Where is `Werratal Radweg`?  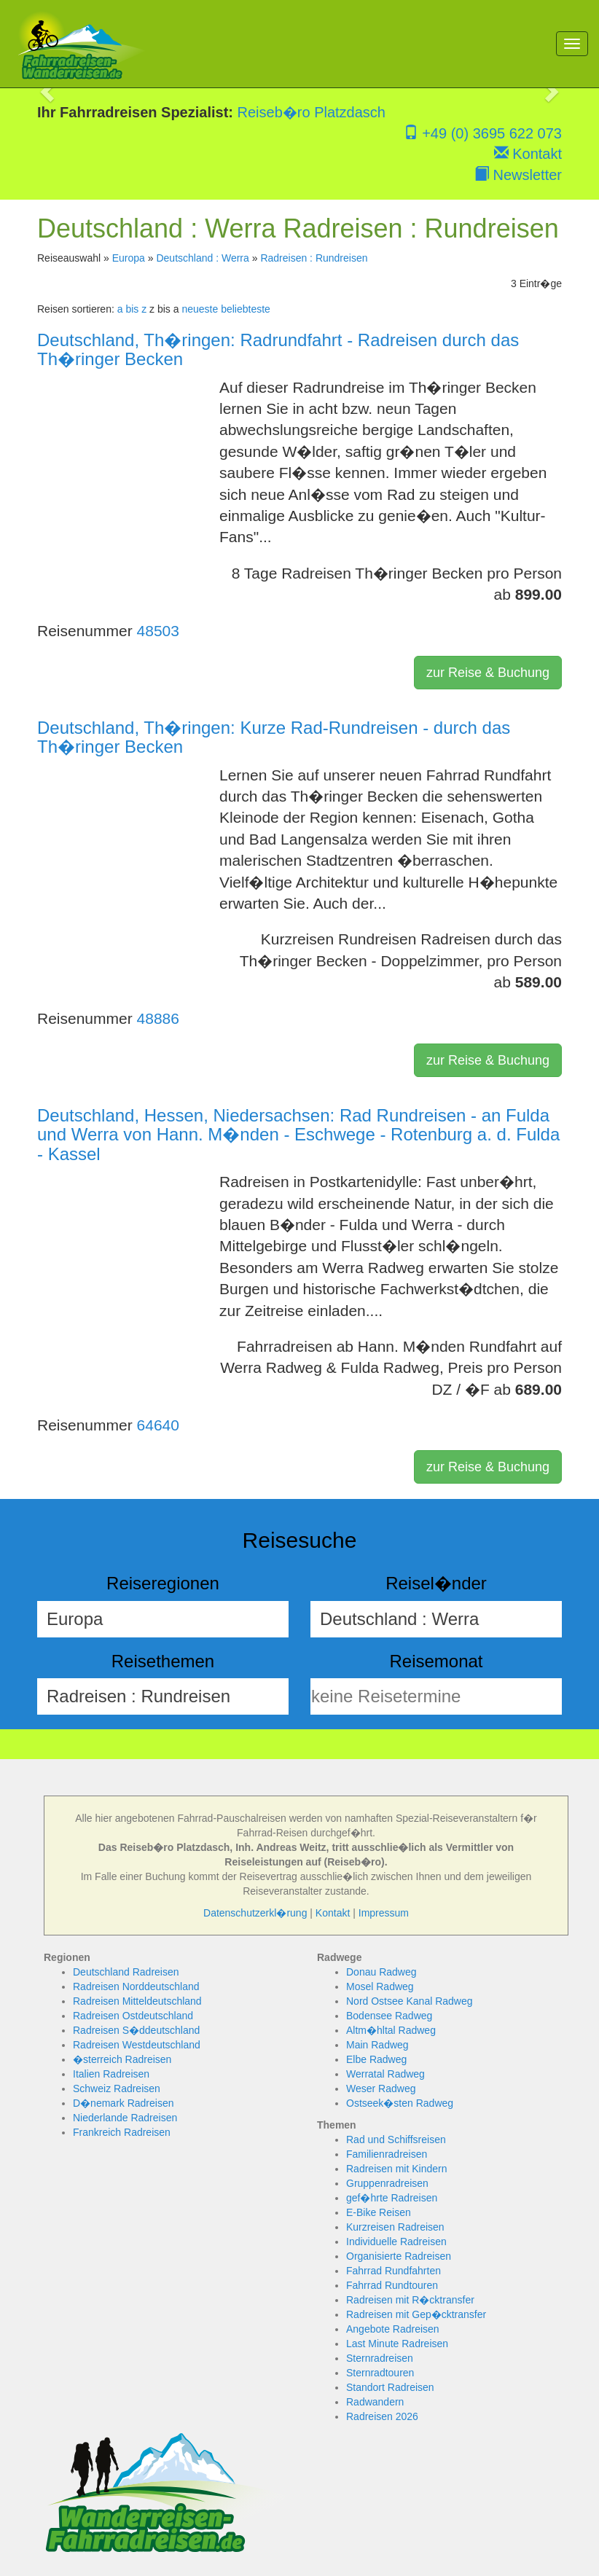
Werratal Radweg is located at coordinates (385, 2074).